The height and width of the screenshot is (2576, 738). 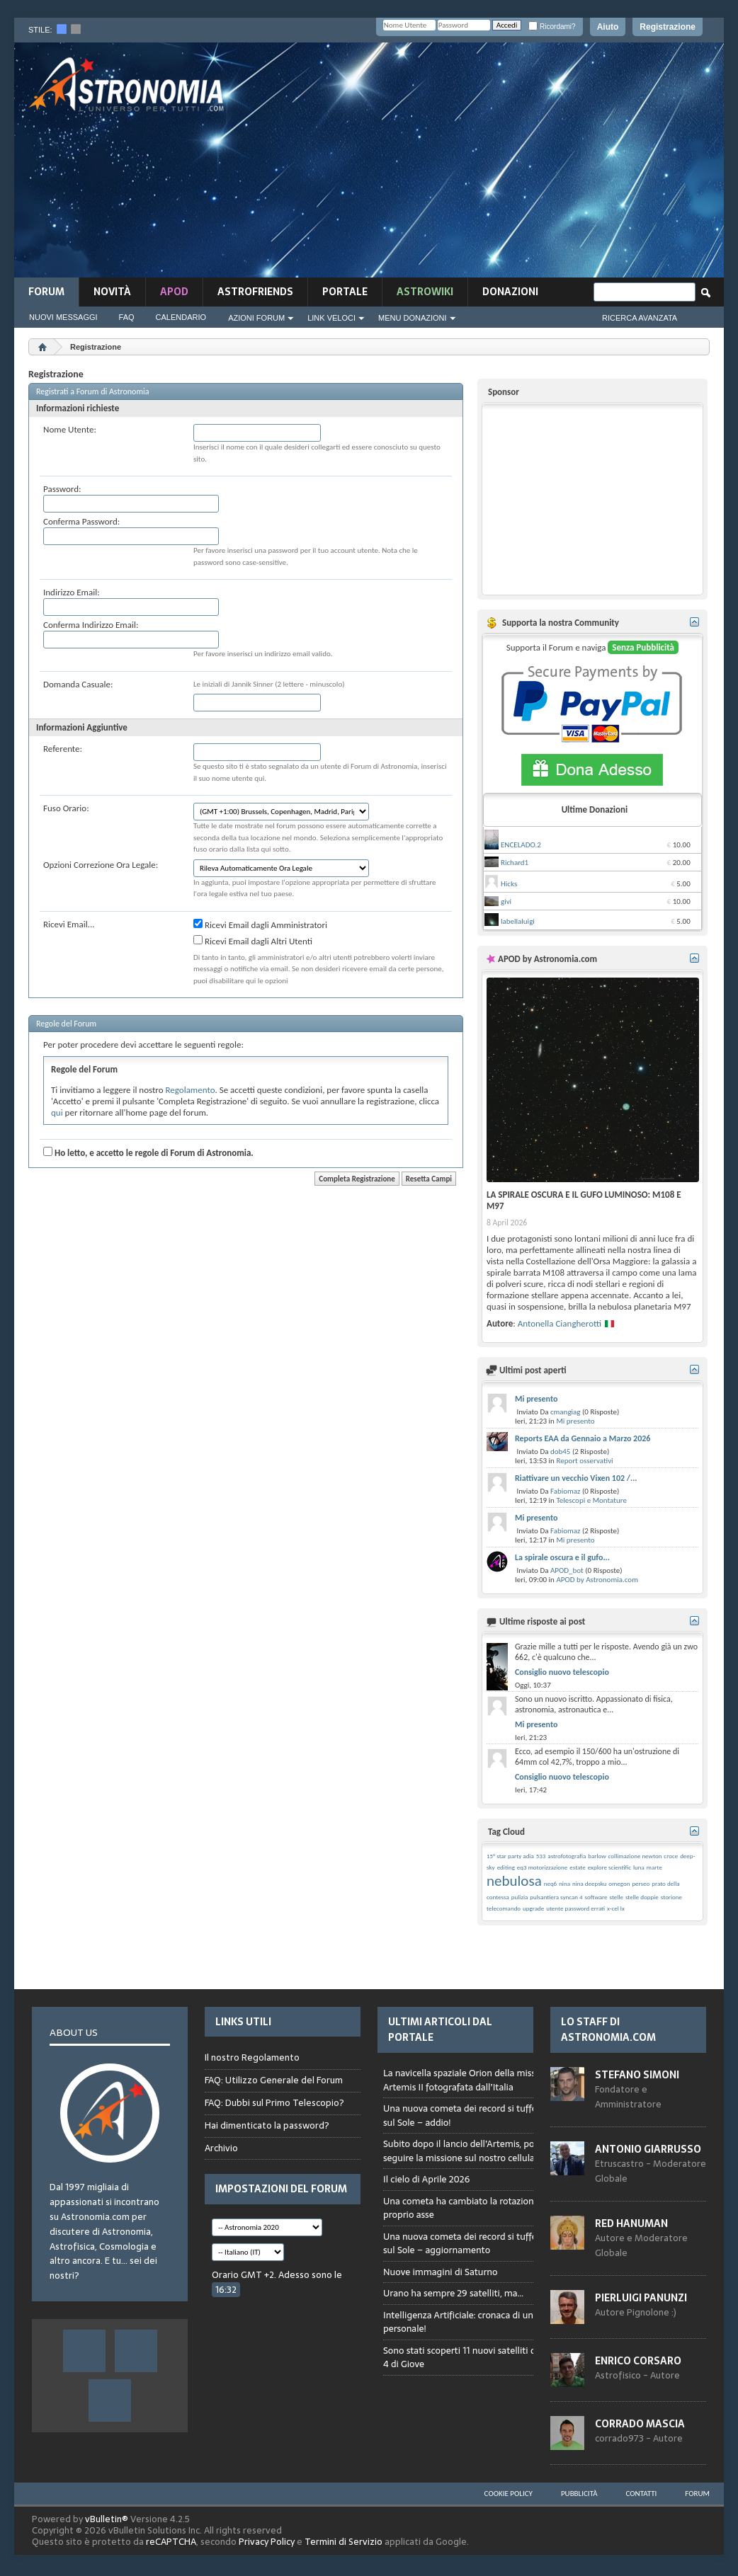 I want to click on collimazione newton, so click(x=635, y=1856).